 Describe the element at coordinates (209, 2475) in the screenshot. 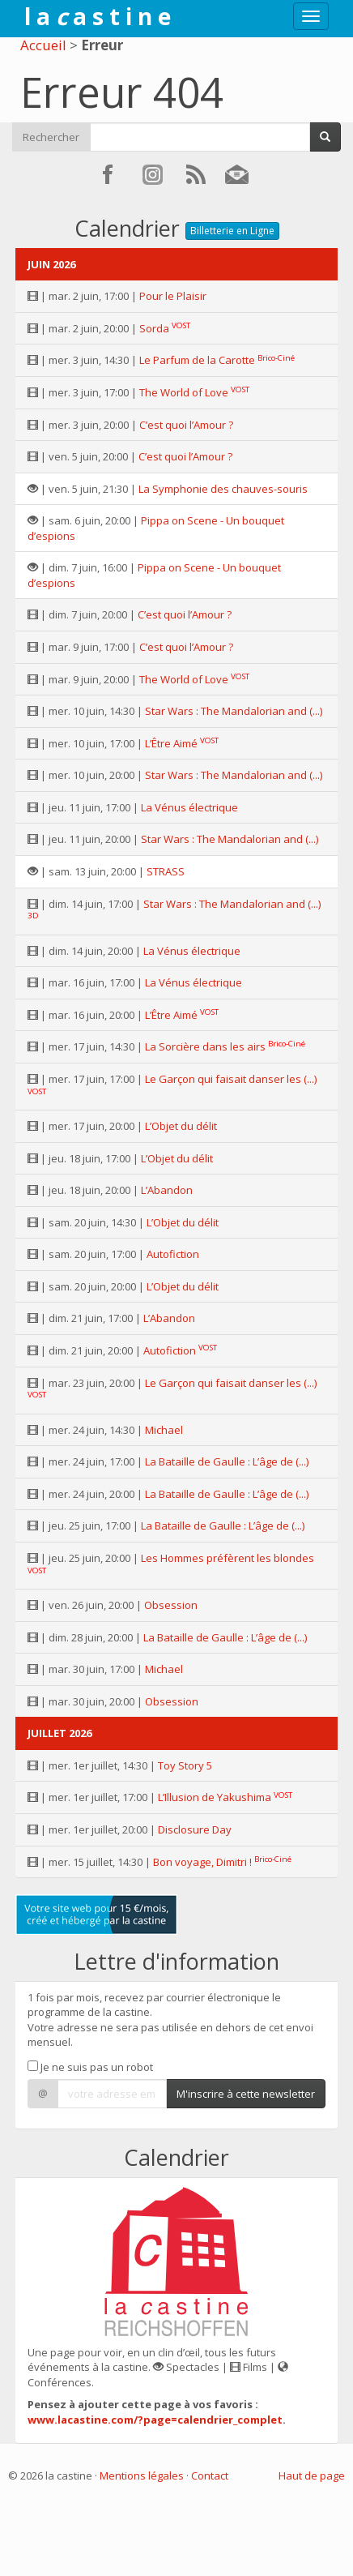

I see `Contact` at that location.